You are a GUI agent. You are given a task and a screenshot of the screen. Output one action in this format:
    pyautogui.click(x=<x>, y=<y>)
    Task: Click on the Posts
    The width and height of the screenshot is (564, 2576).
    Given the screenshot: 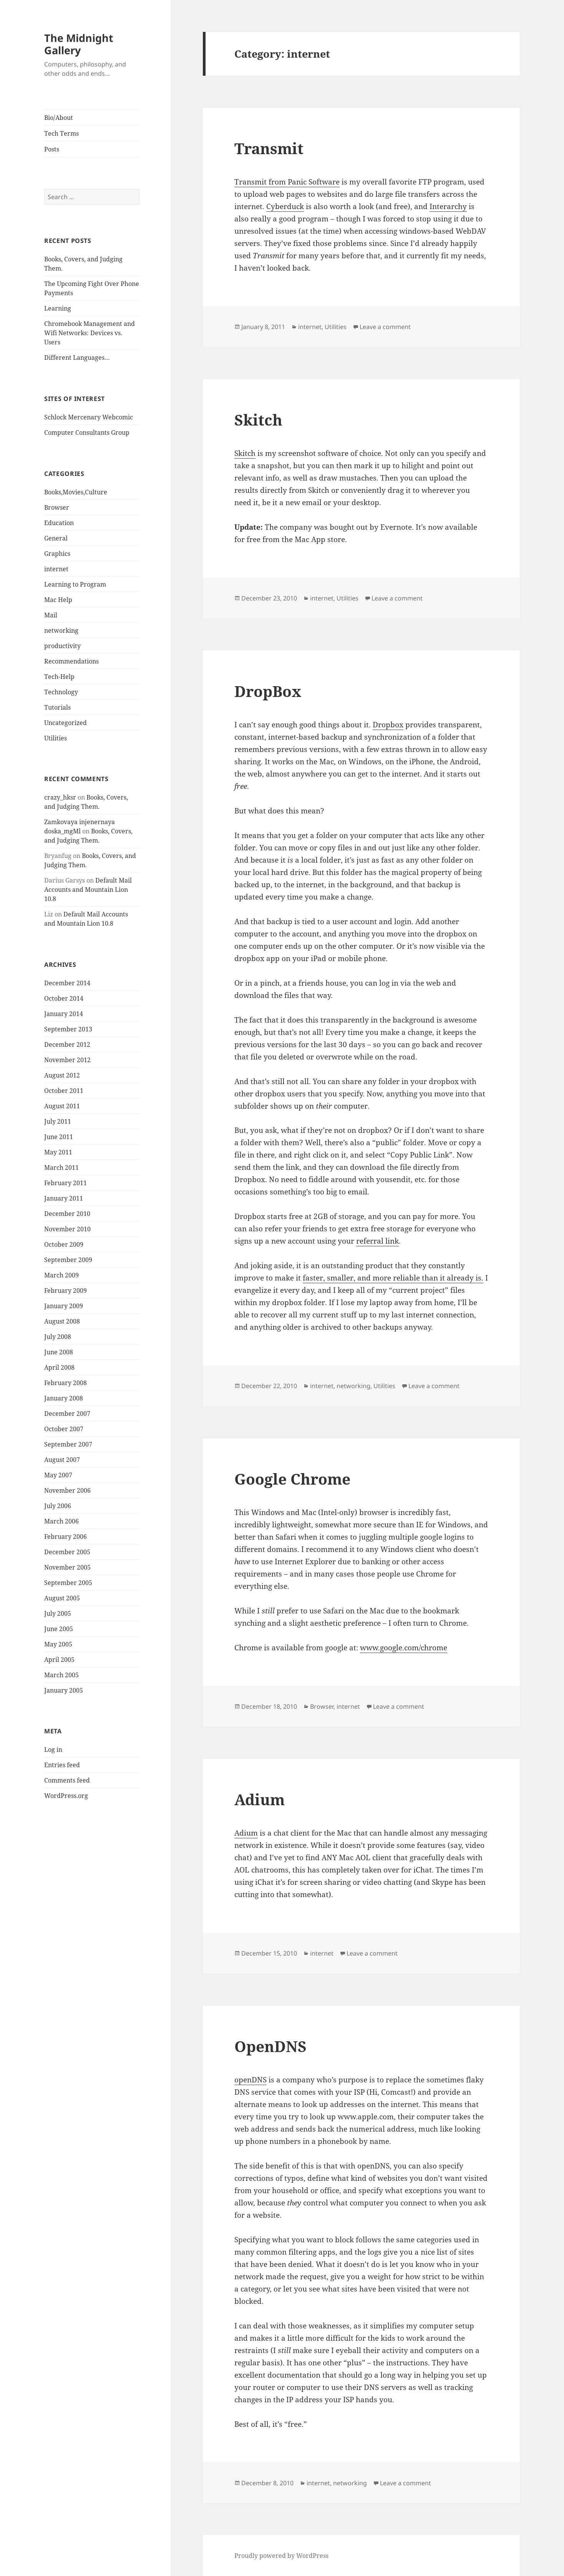 What is the action you would take?
    pyautogui.click(x=51, y=149)
    